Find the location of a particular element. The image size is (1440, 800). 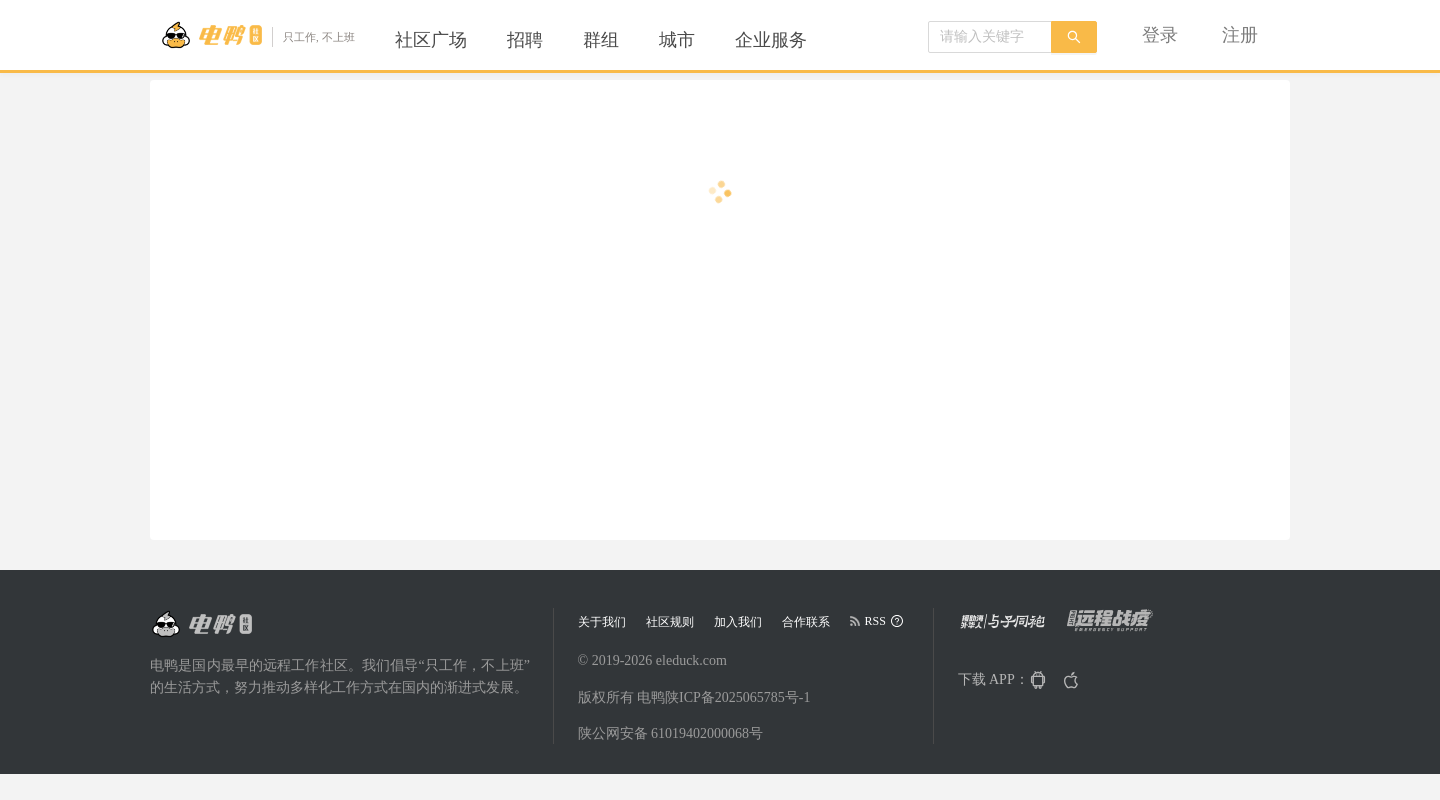

[menuitem] is located at coordinates (431, 40).